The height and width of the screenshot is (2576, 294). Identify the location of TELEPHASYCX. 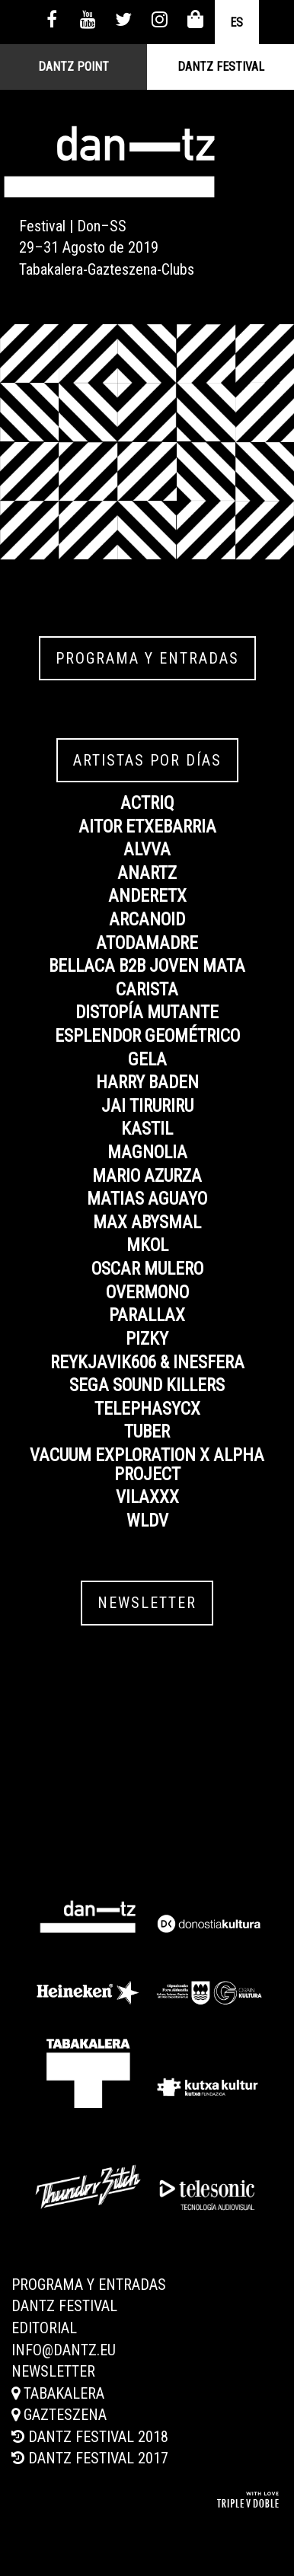
(147, 1409).